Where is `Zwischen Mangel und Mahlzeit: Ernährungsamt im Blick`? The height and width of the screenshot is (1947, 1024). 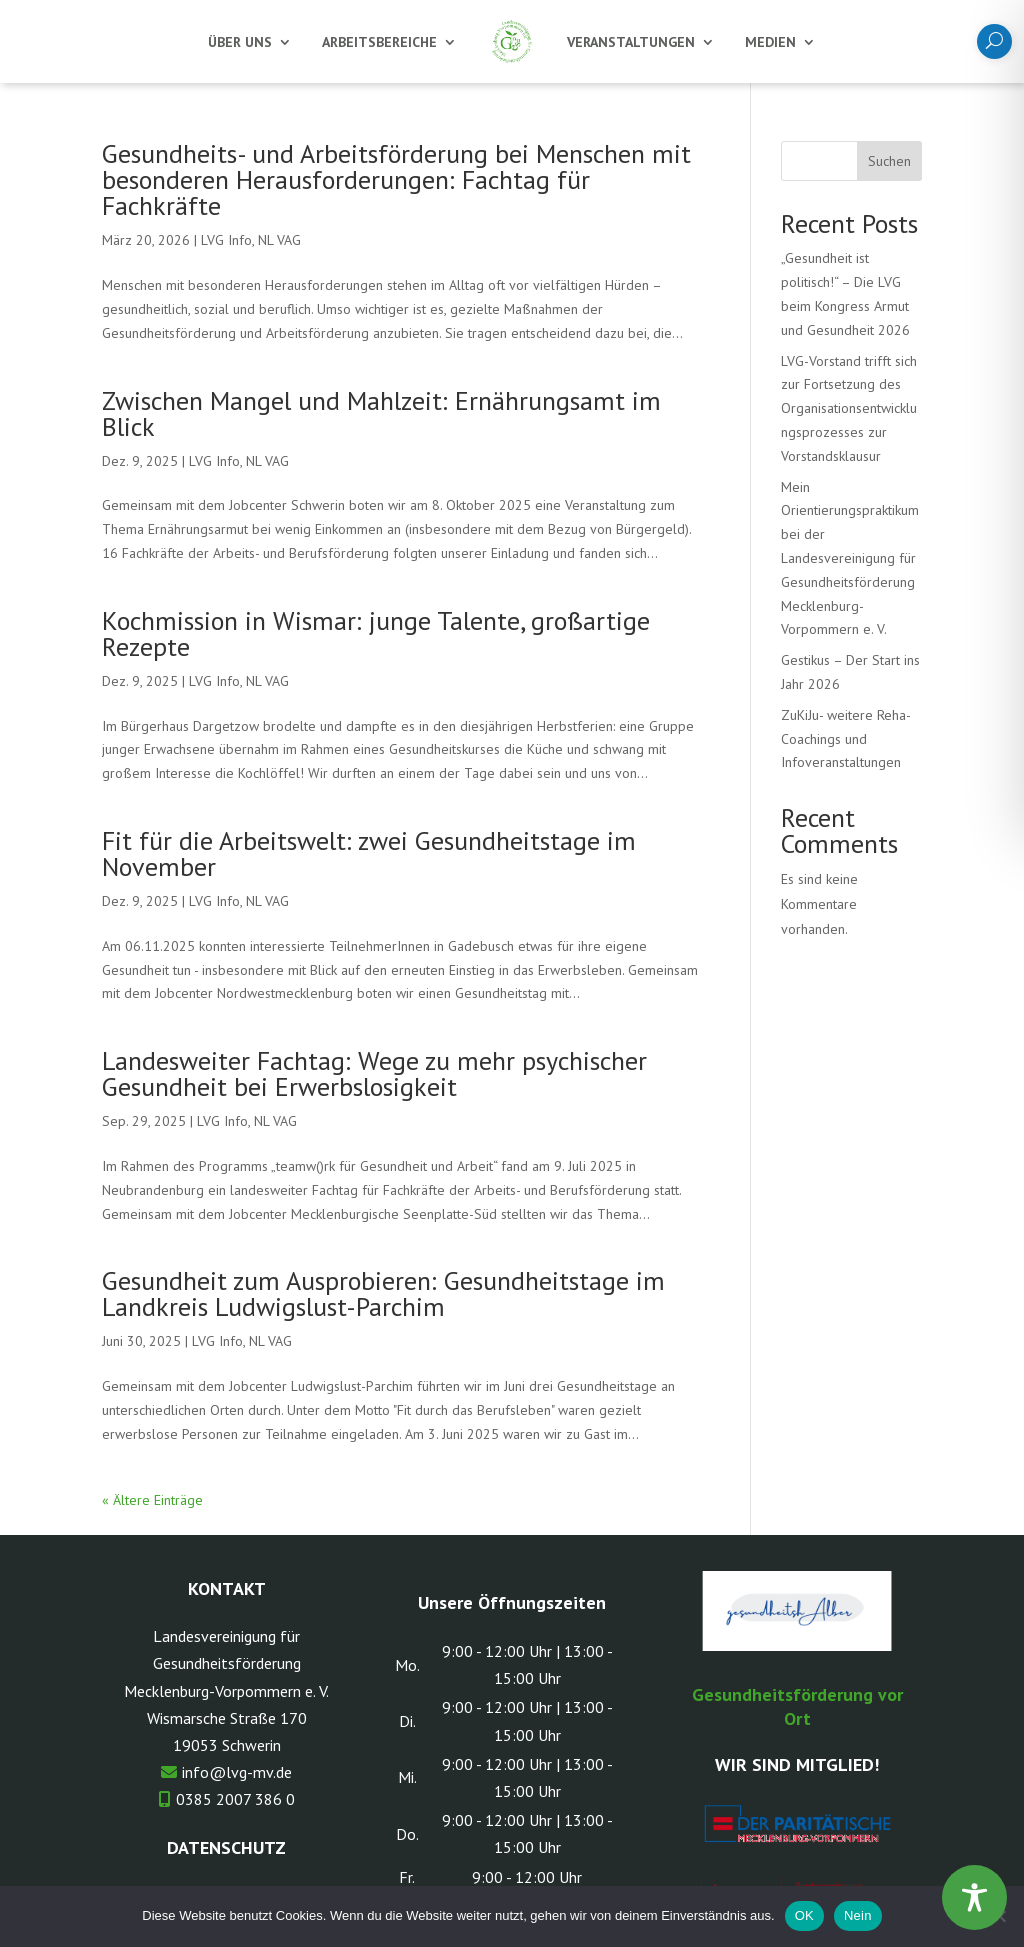
Zwischen Mangel und Mahlzeit: Ernährungsamt im Blick is located at coordinates (381, 413).